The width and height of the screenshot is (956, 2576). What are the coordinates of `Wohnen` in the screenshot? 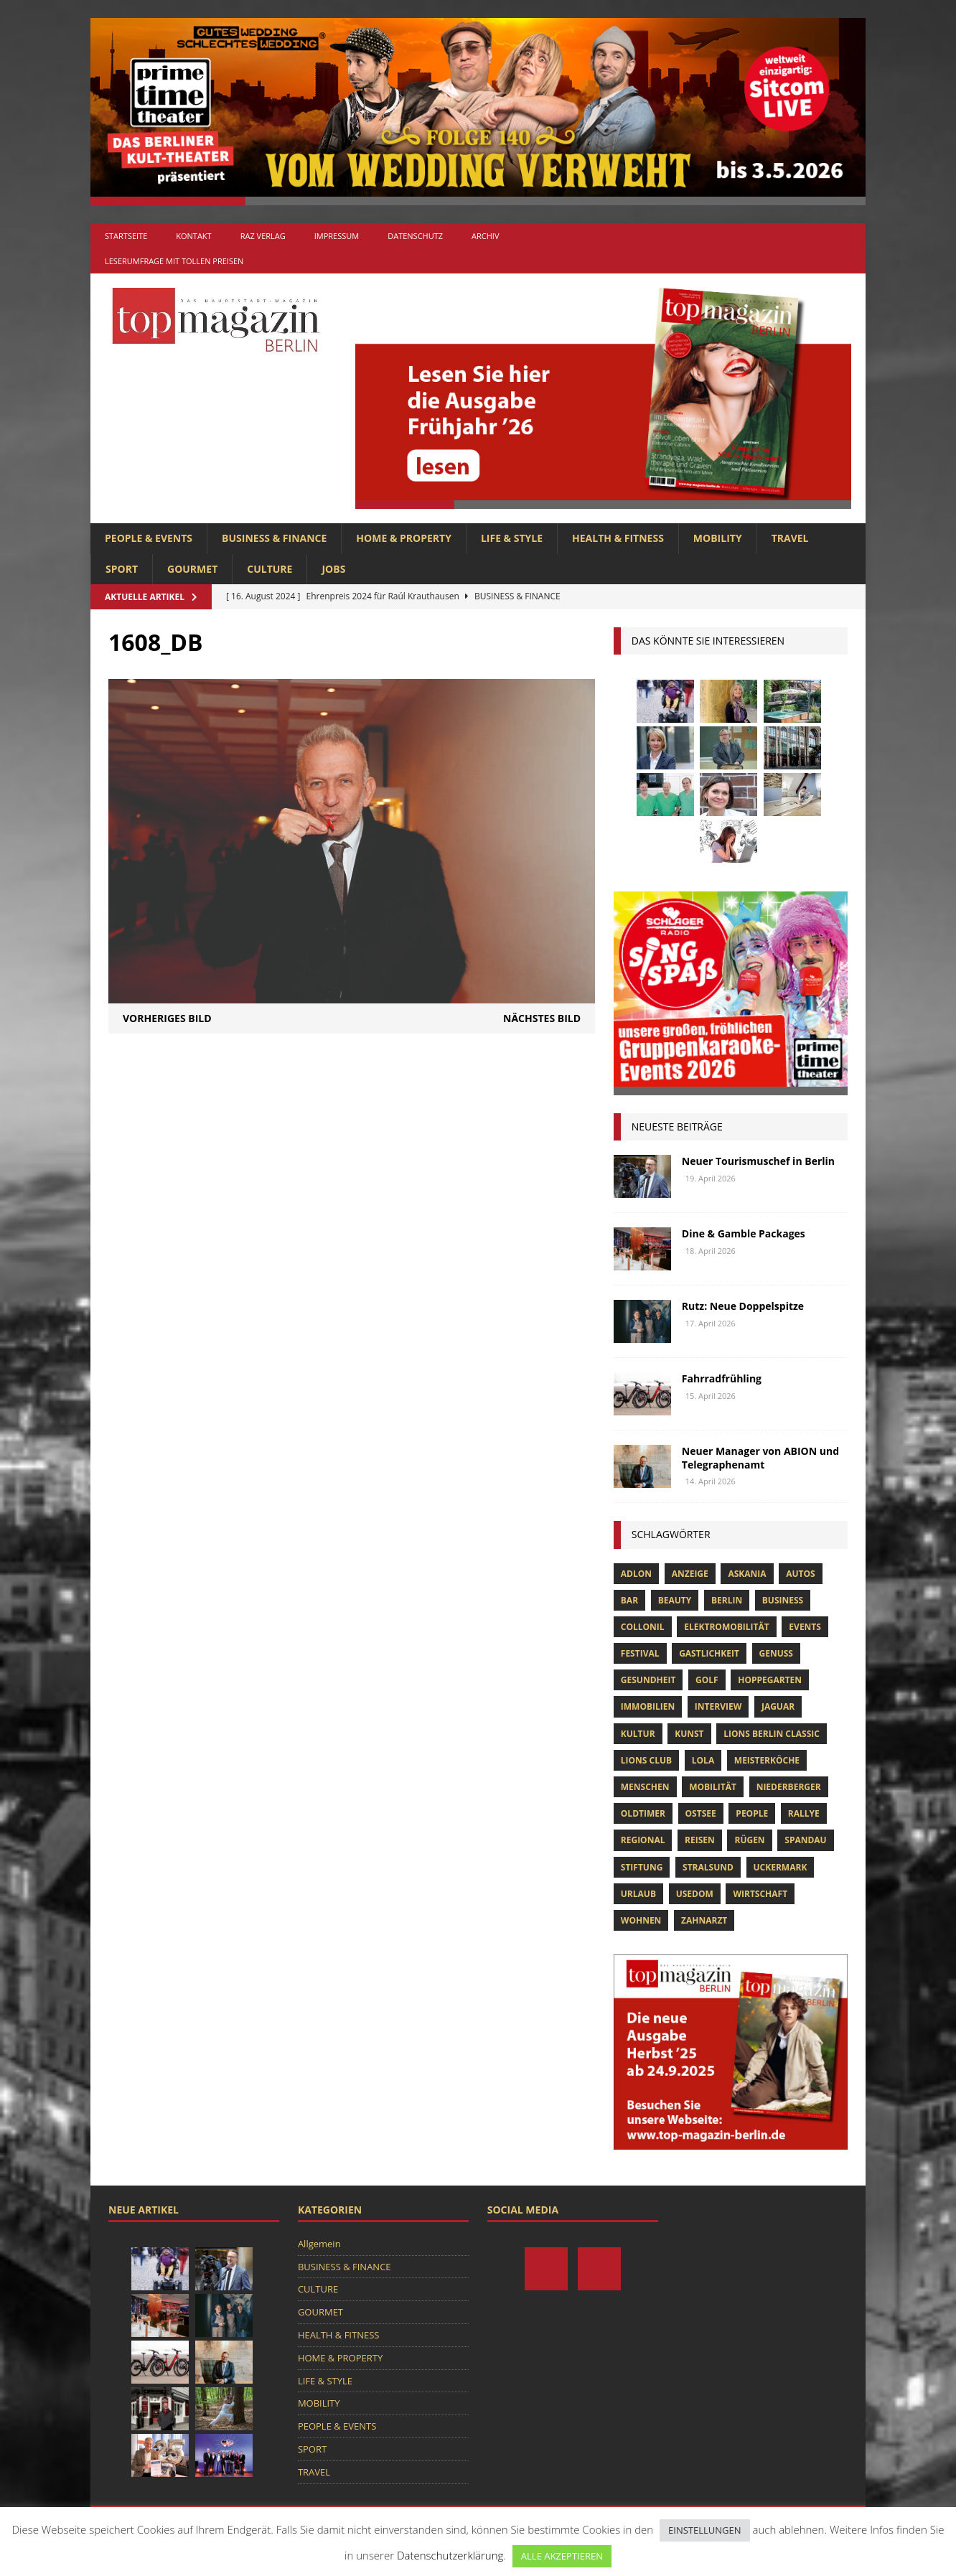 It's located at (641, 1920).